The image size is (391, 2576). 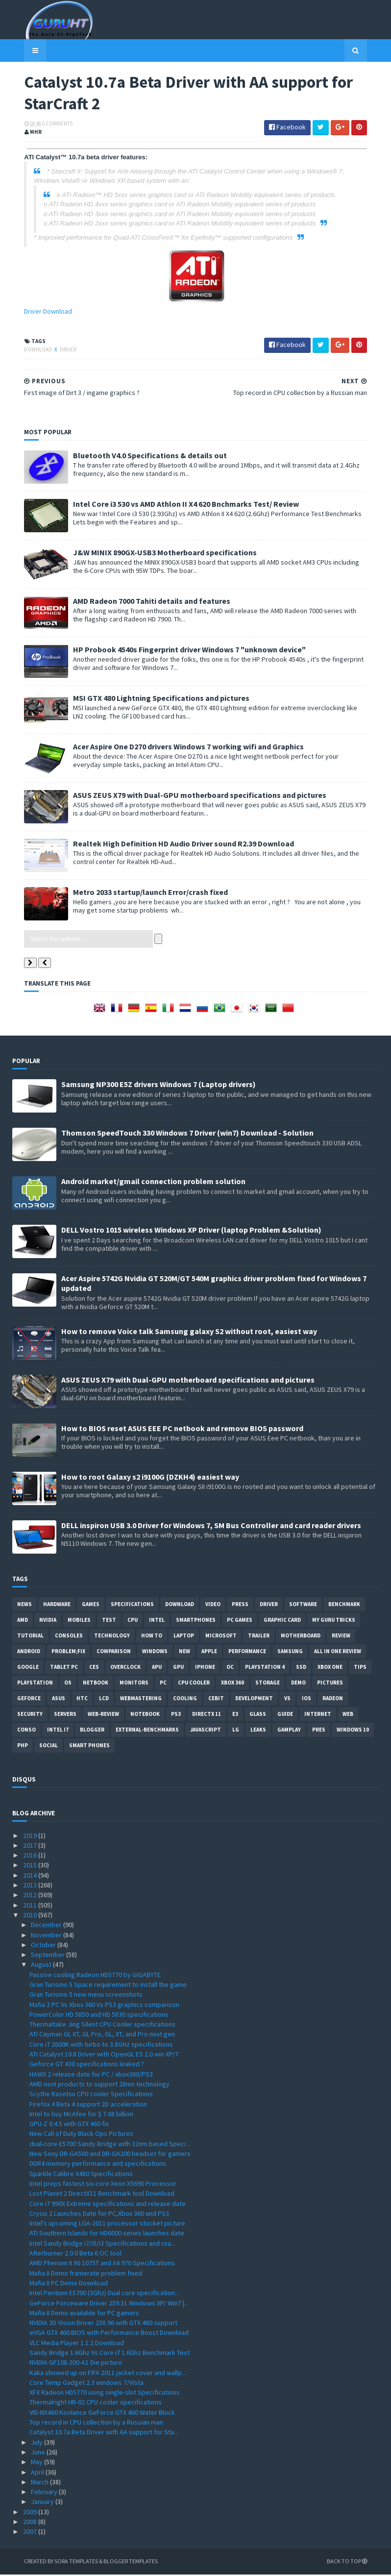 What do you see at coordinates (138, 457) in the screenshot?
I see `Bluetooth V4.0 Specifications & details out` at bounding box center [138, 457].